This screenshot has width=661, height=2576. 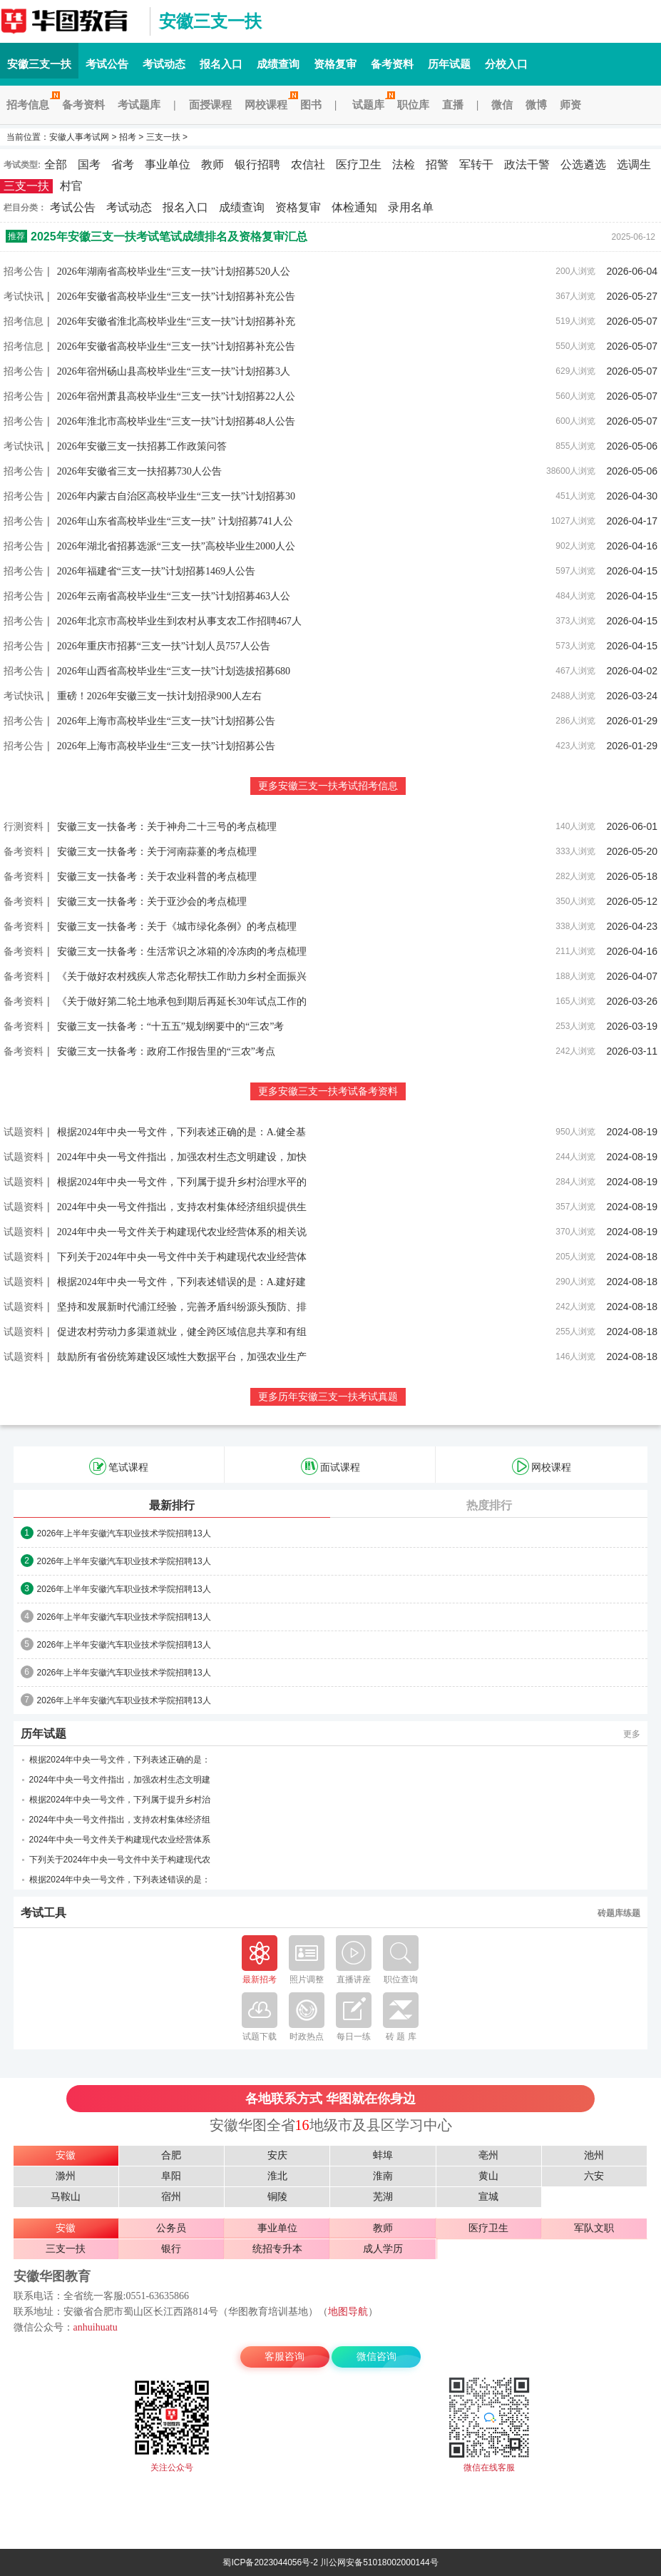 I want to click on 下列关于2024年中央一号文件中关于构建现代农业经营体, so click(x=182, y=1257).